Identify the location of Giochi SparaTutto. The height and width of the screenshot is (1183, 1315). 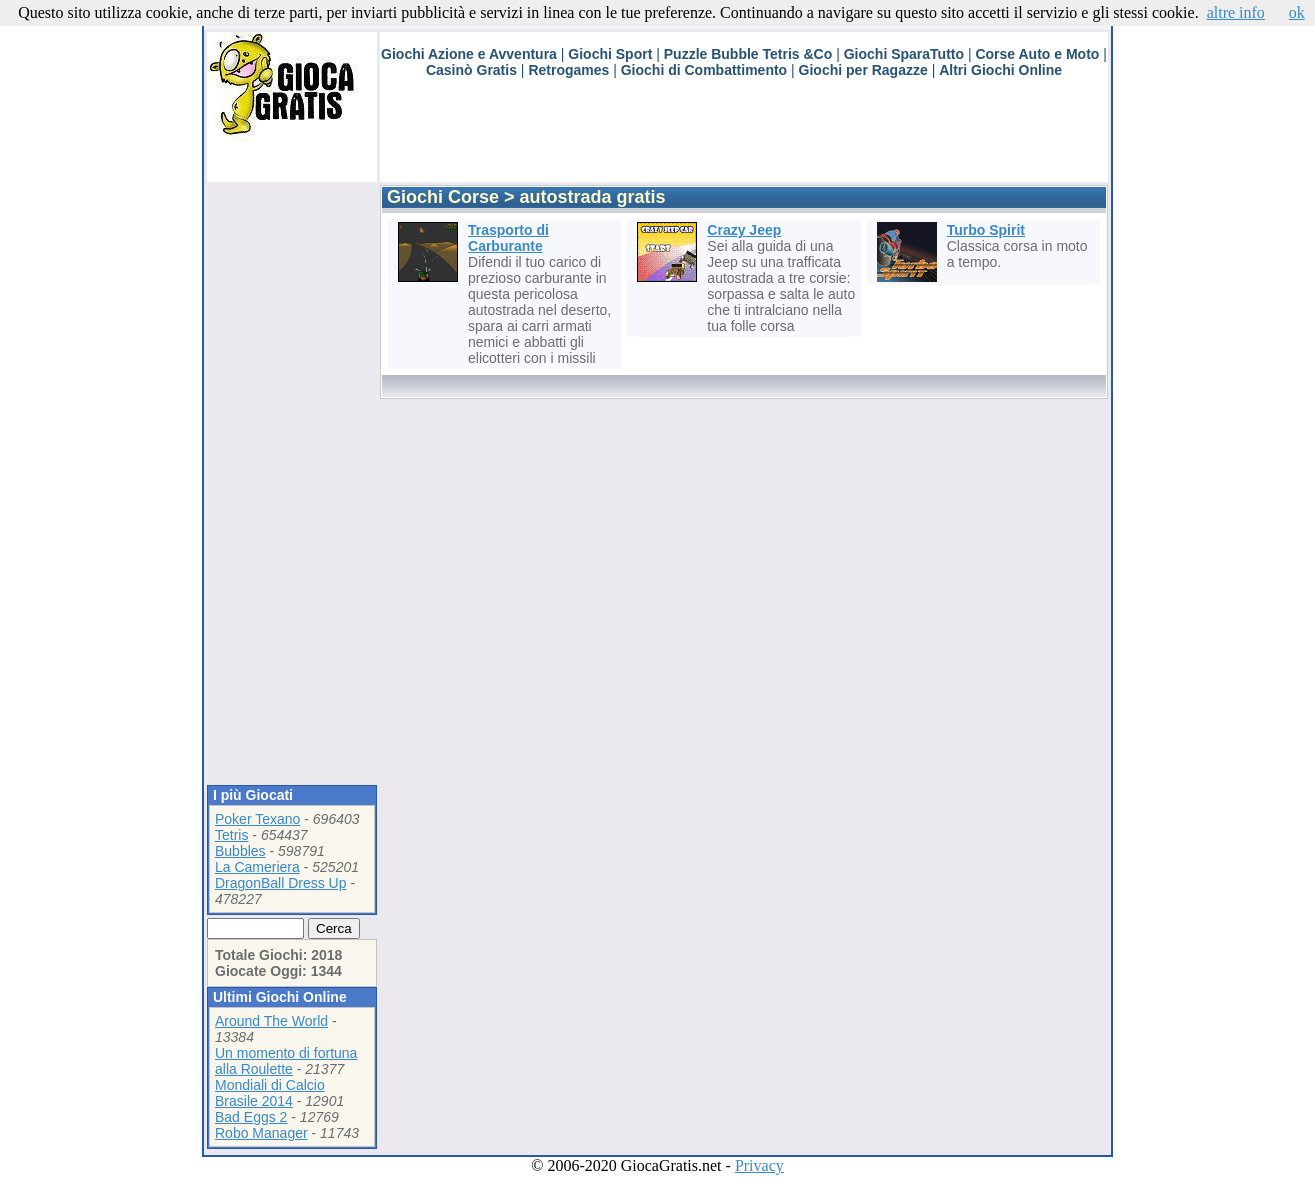
(904, 54).